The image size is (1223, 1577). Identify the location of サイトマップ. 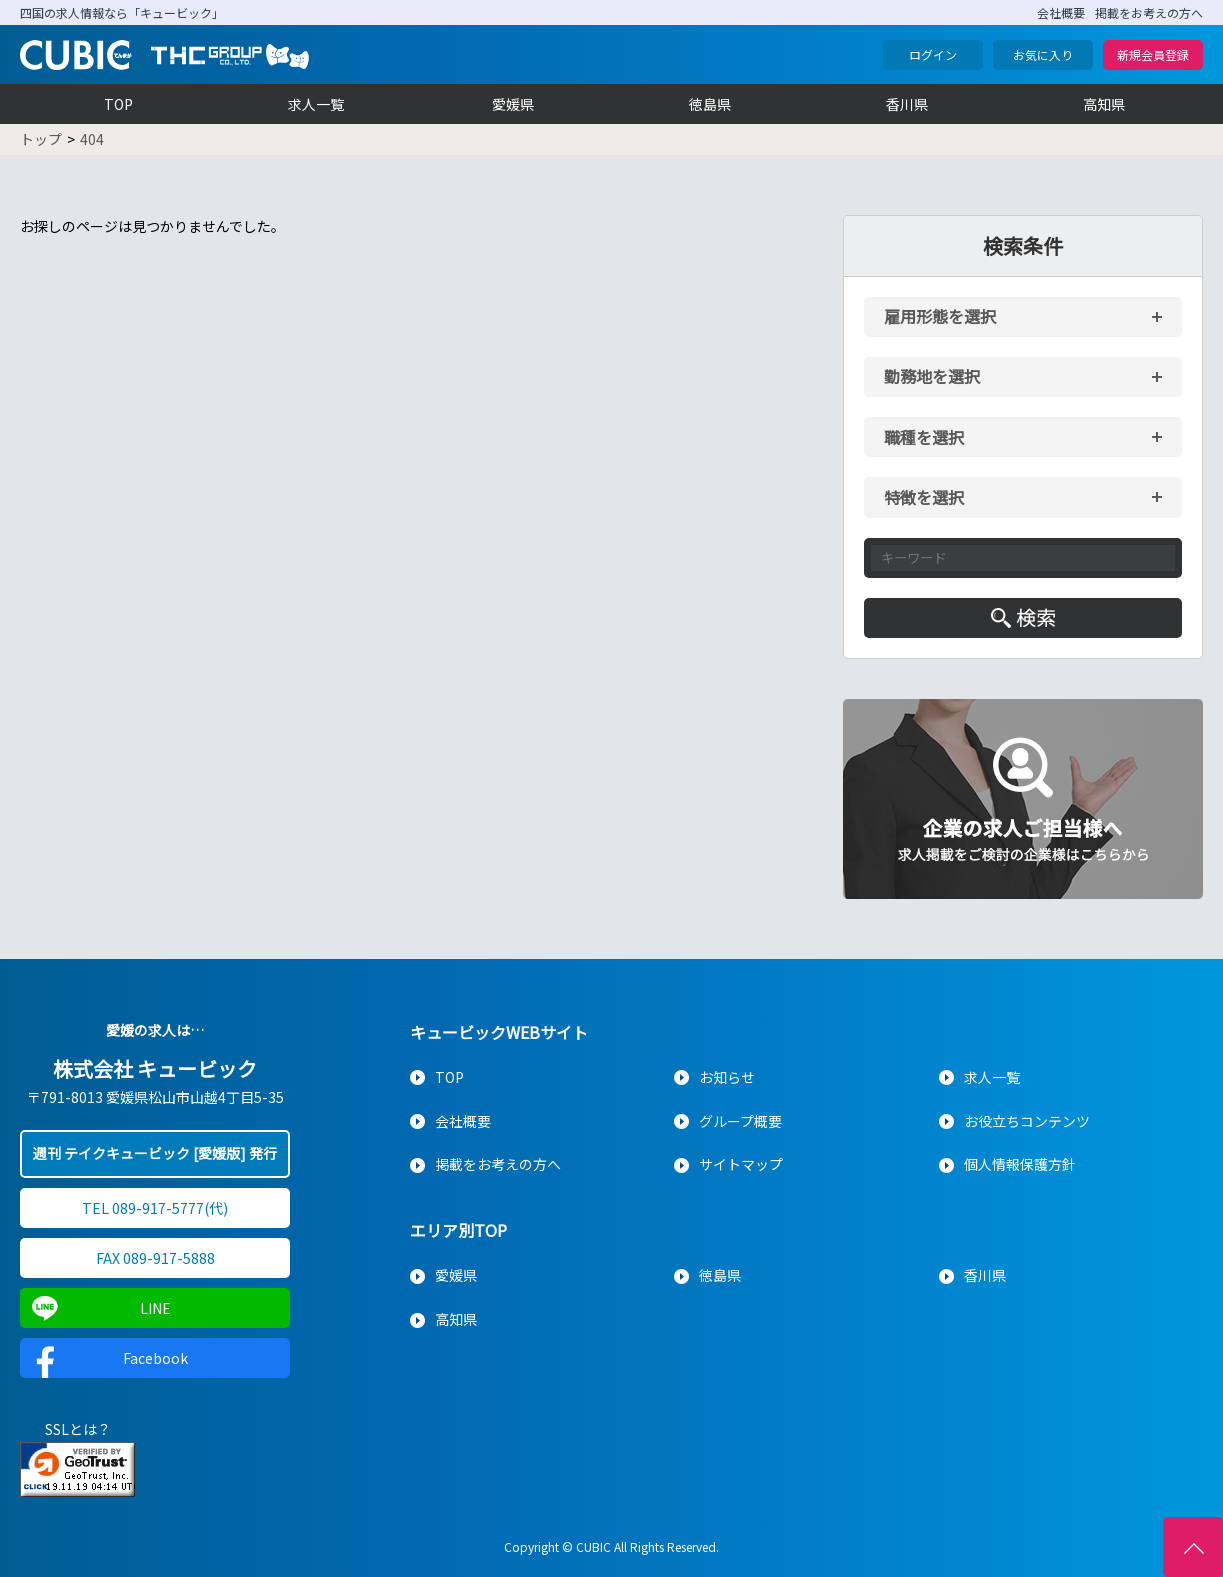
(741, 1164).